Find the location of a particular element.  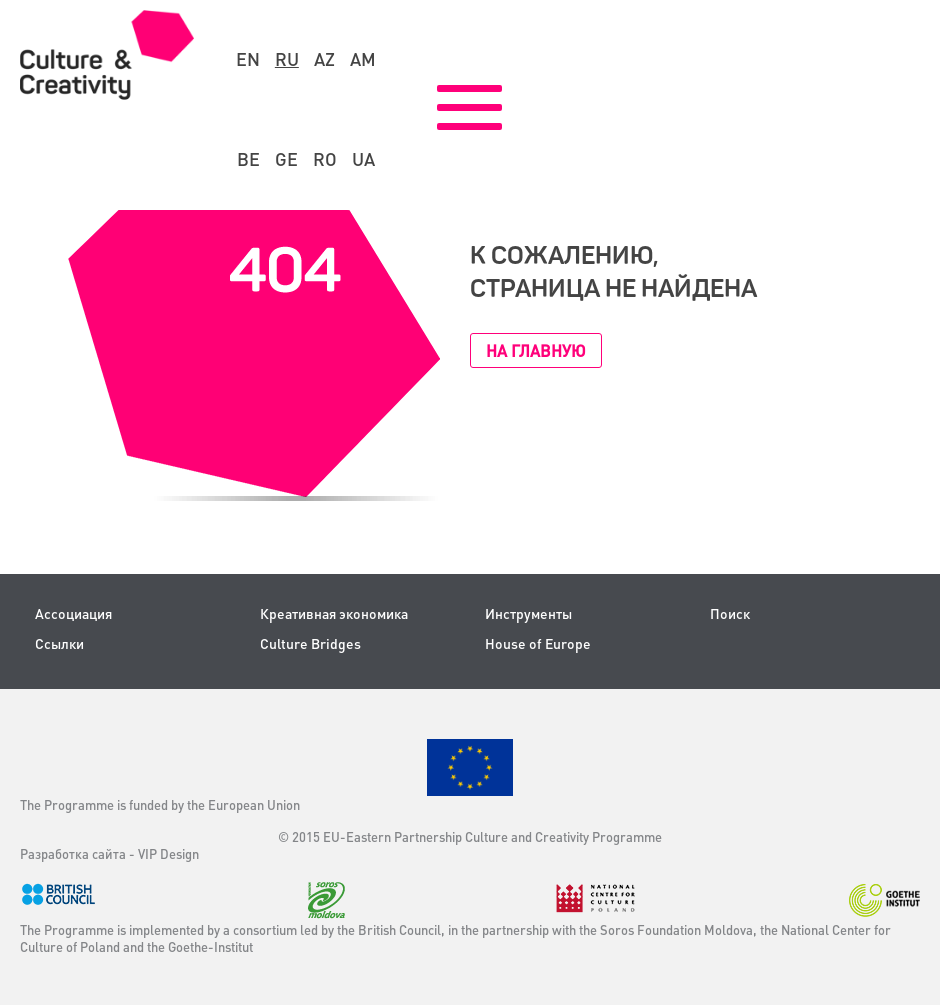

ge is located at coordinates (286, 159).